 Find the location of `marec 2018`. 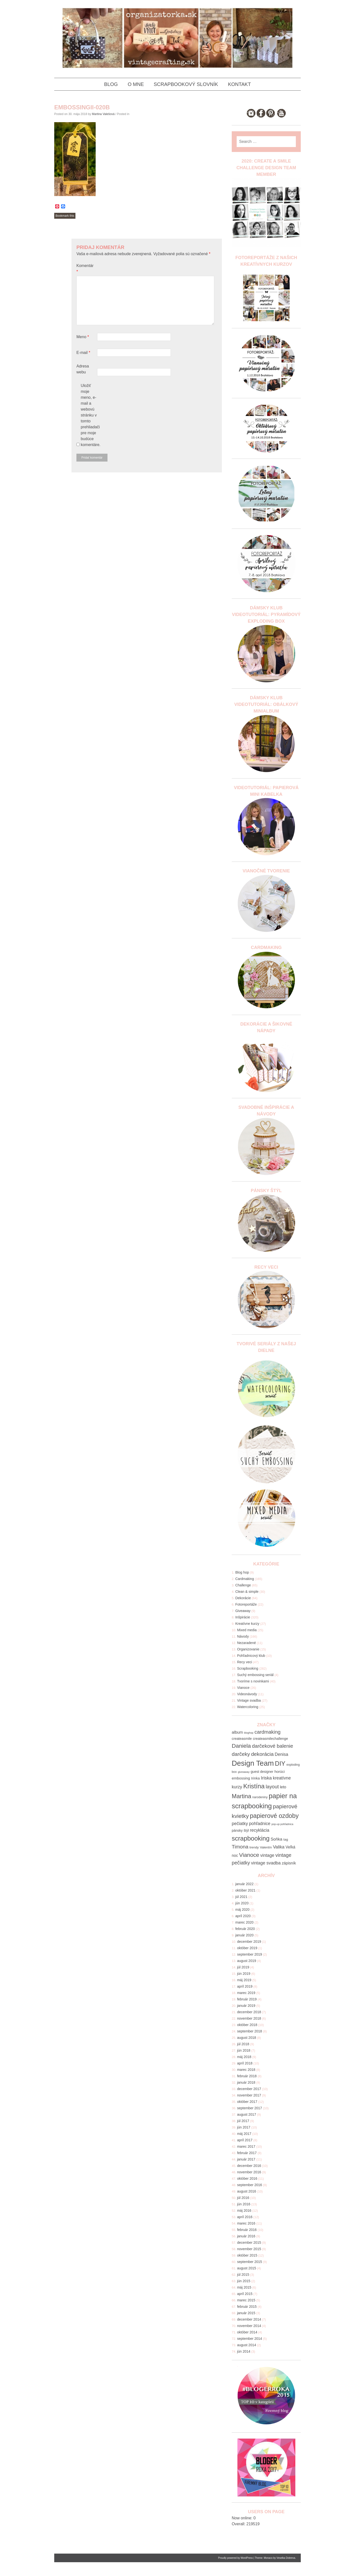

marec 2018 is located at coordinates (246, 2070).